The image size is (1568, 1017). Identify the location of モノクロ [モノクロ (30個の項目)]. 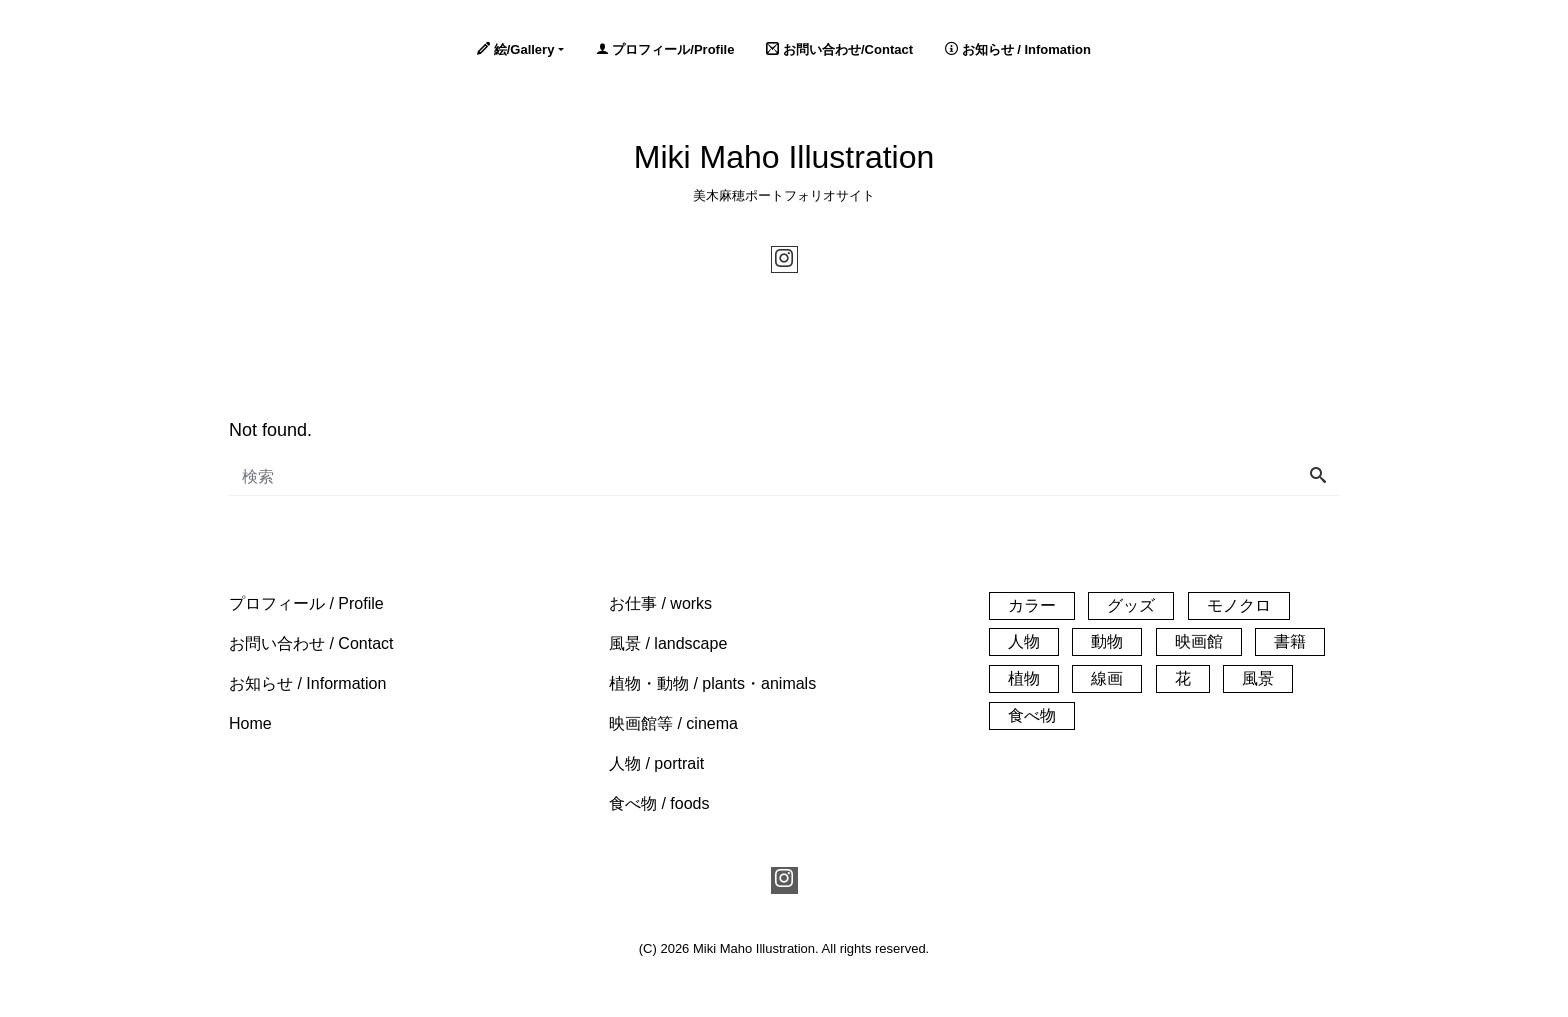
(1239, 605).